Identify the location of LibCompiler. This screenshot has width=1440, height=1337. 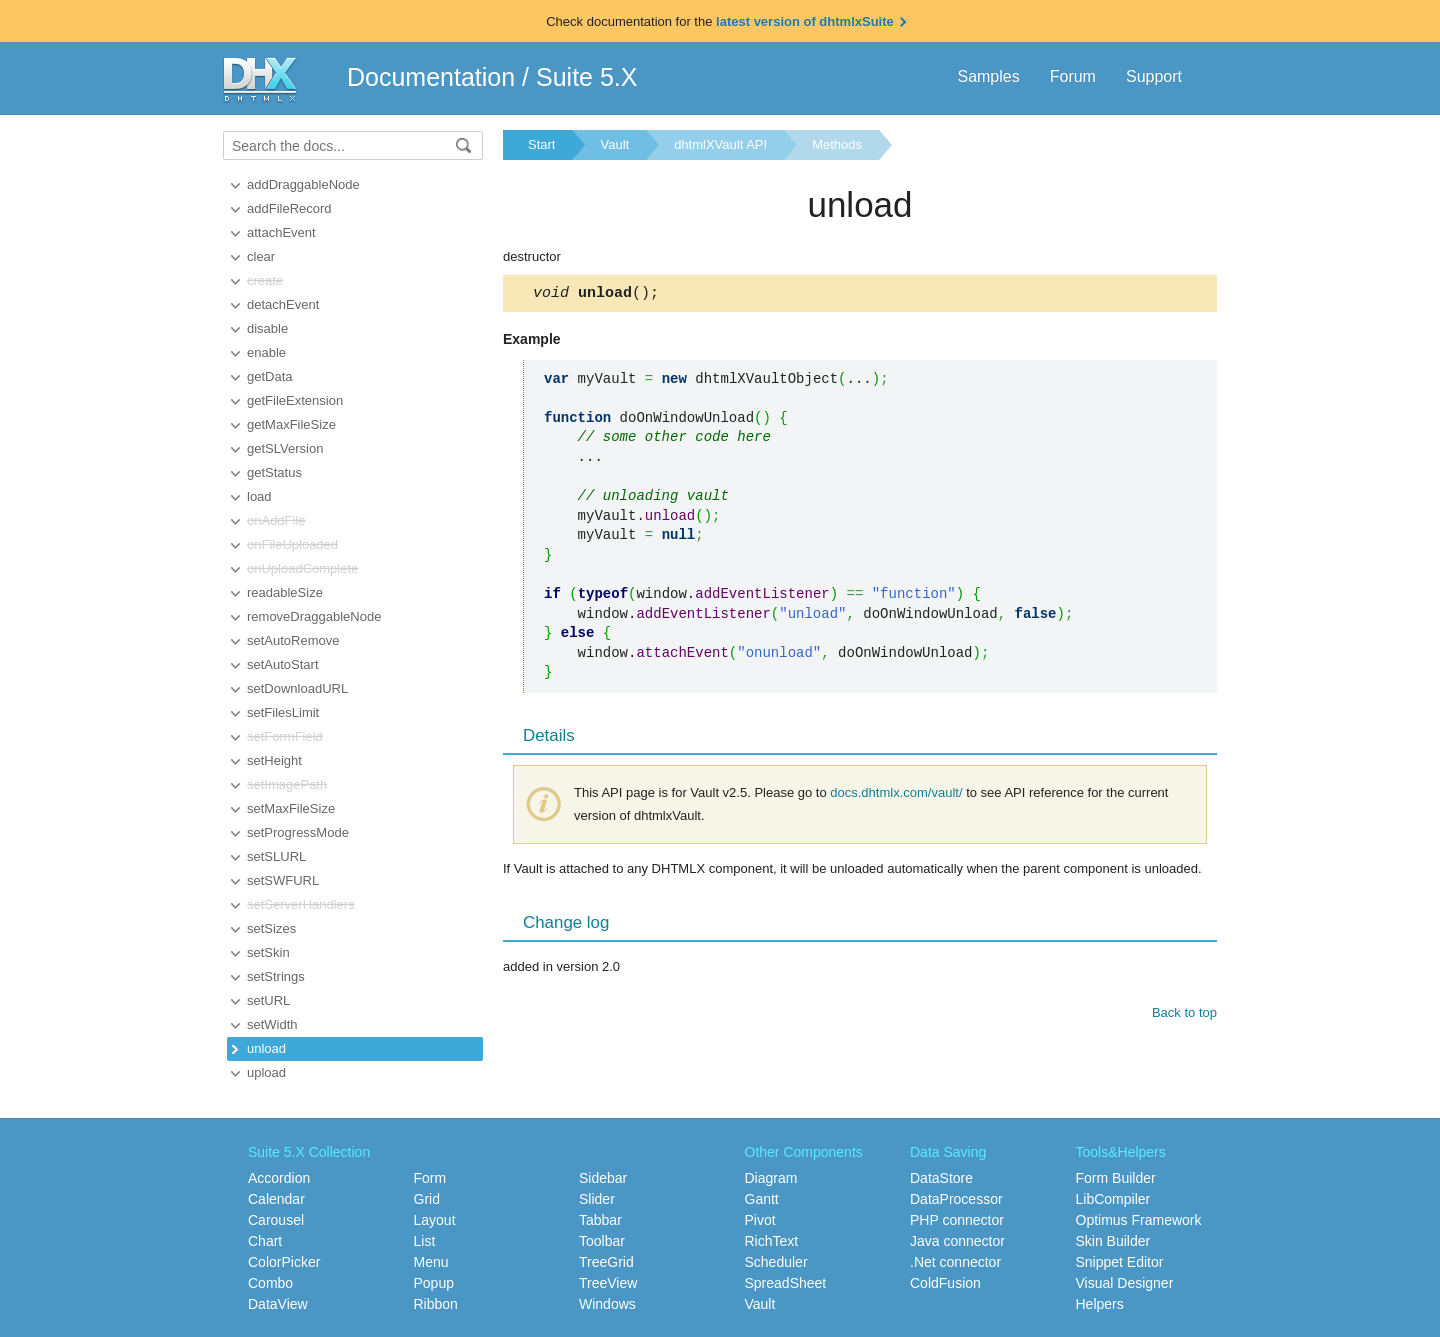
(1113, 1199).